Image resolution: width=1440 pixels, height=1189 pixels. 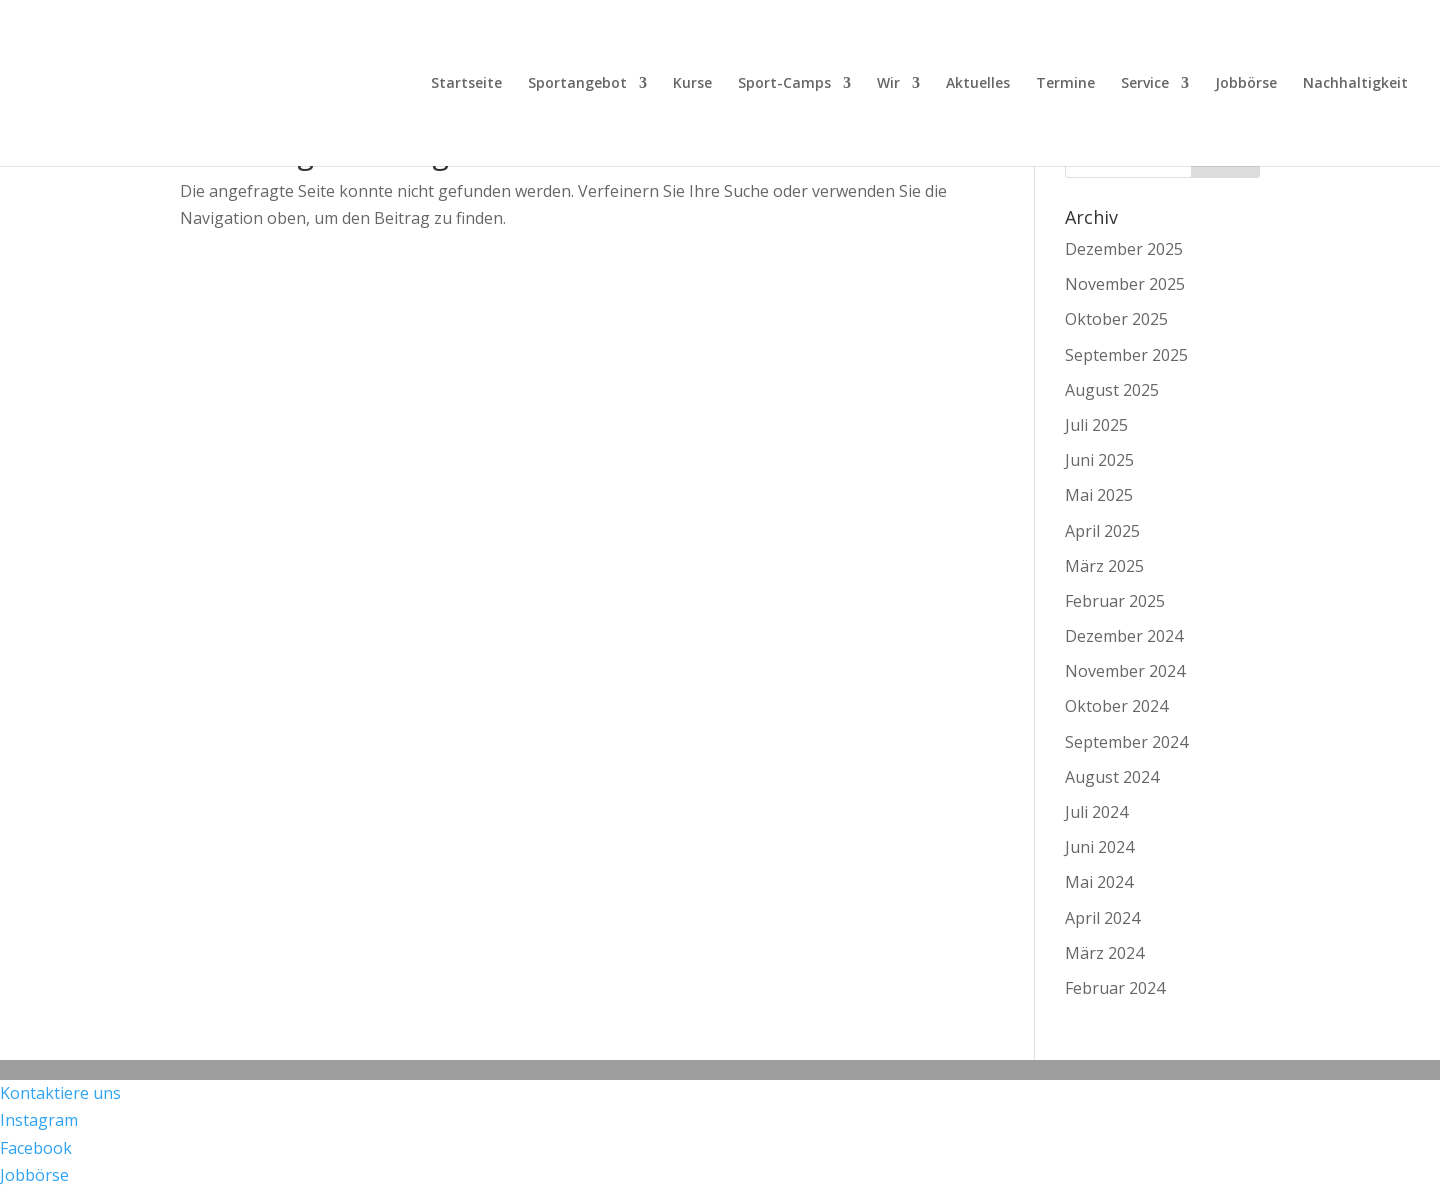 I want to click on November 2024, so click(x=1125, y=671).